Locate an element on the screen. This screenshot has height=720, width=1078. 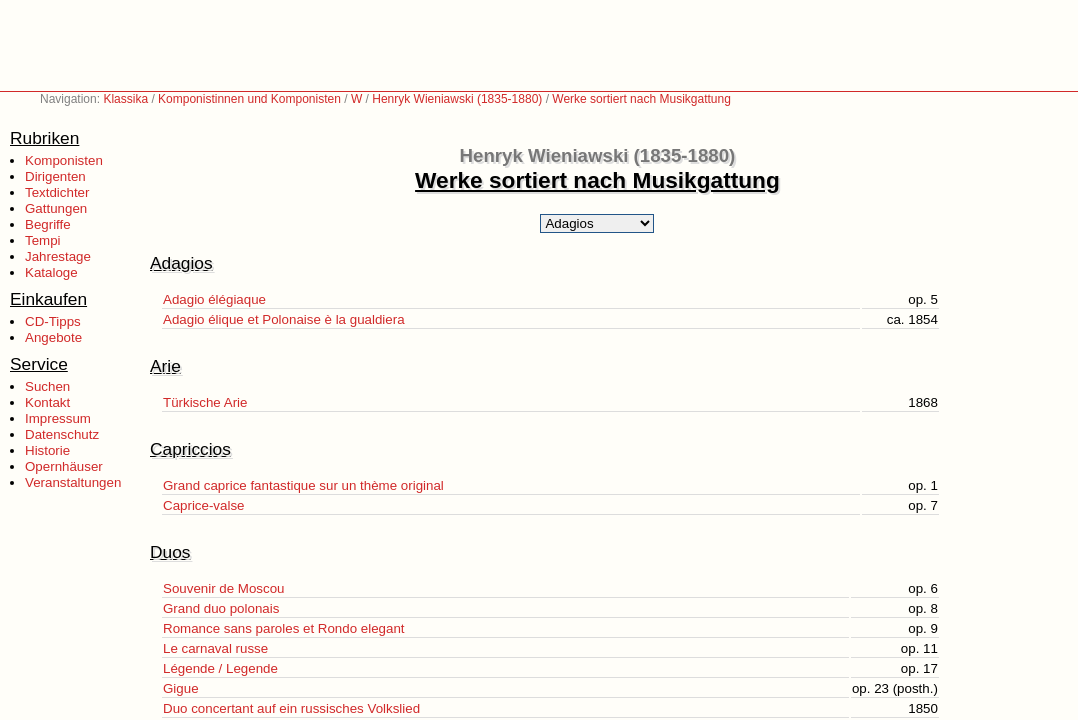
Begriffe is located at coordinates (48, 224).